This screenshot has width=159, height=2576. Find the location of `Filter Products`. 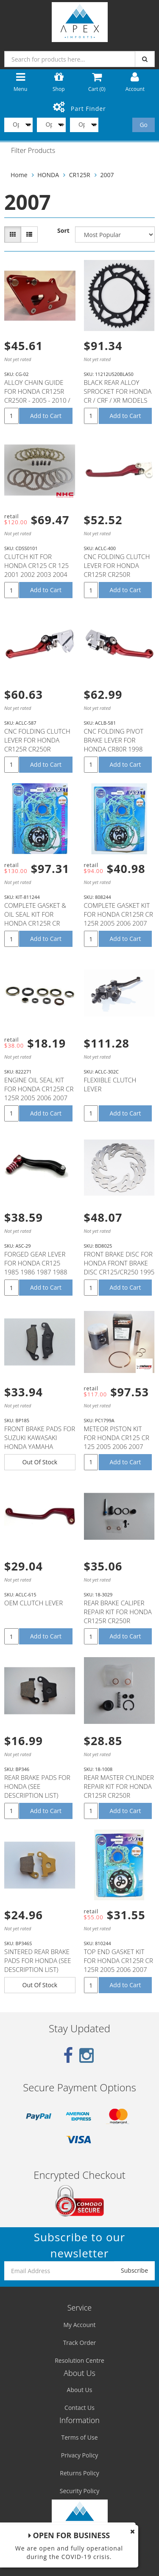

Filter Products is located at coordinates (33, 151).